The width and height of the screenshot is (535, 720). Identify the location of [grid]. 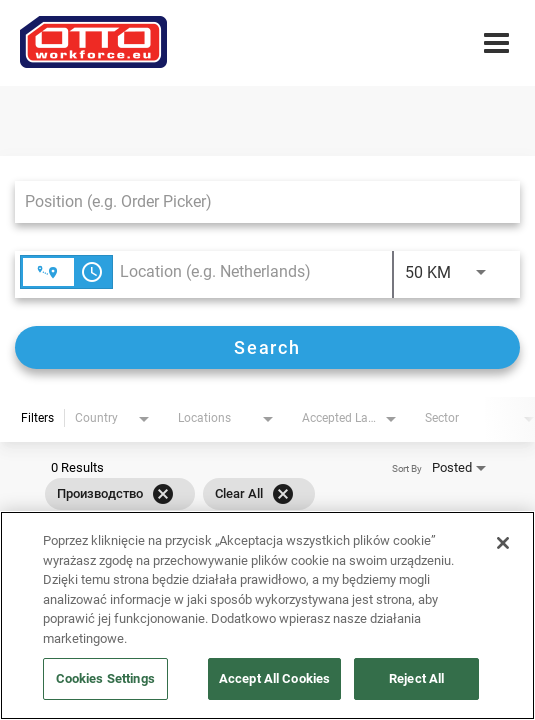
(180, 493).